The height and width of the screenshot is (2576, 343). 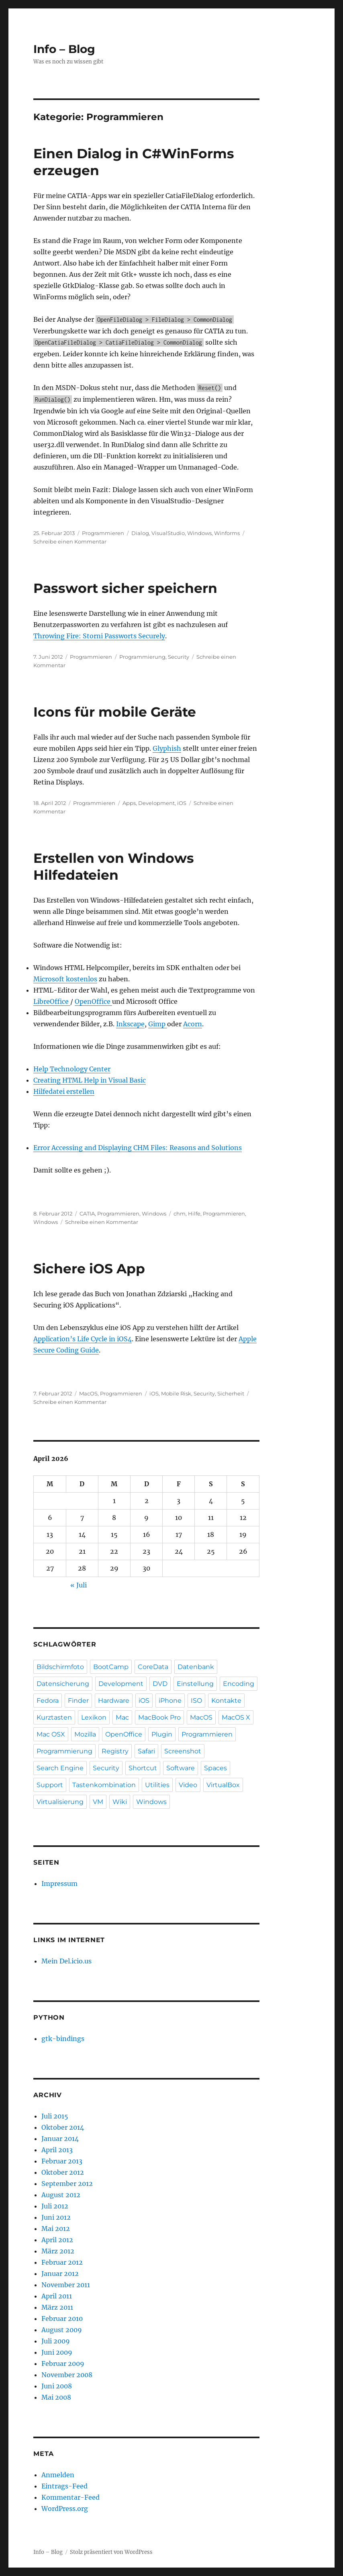 What do you see at coordinates (122, 1717) in the screenshot?
I see `Mac` at bounding box center [122, 1717].